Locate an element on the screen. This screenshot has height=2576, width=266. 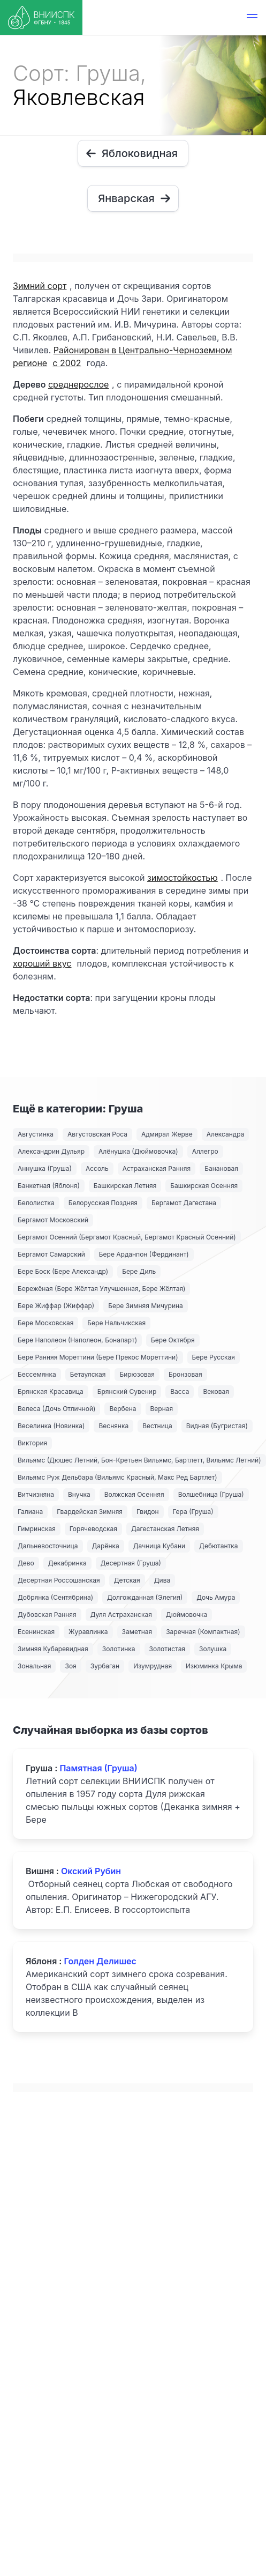
Бере Русская is located at coordinates (213, 1357).